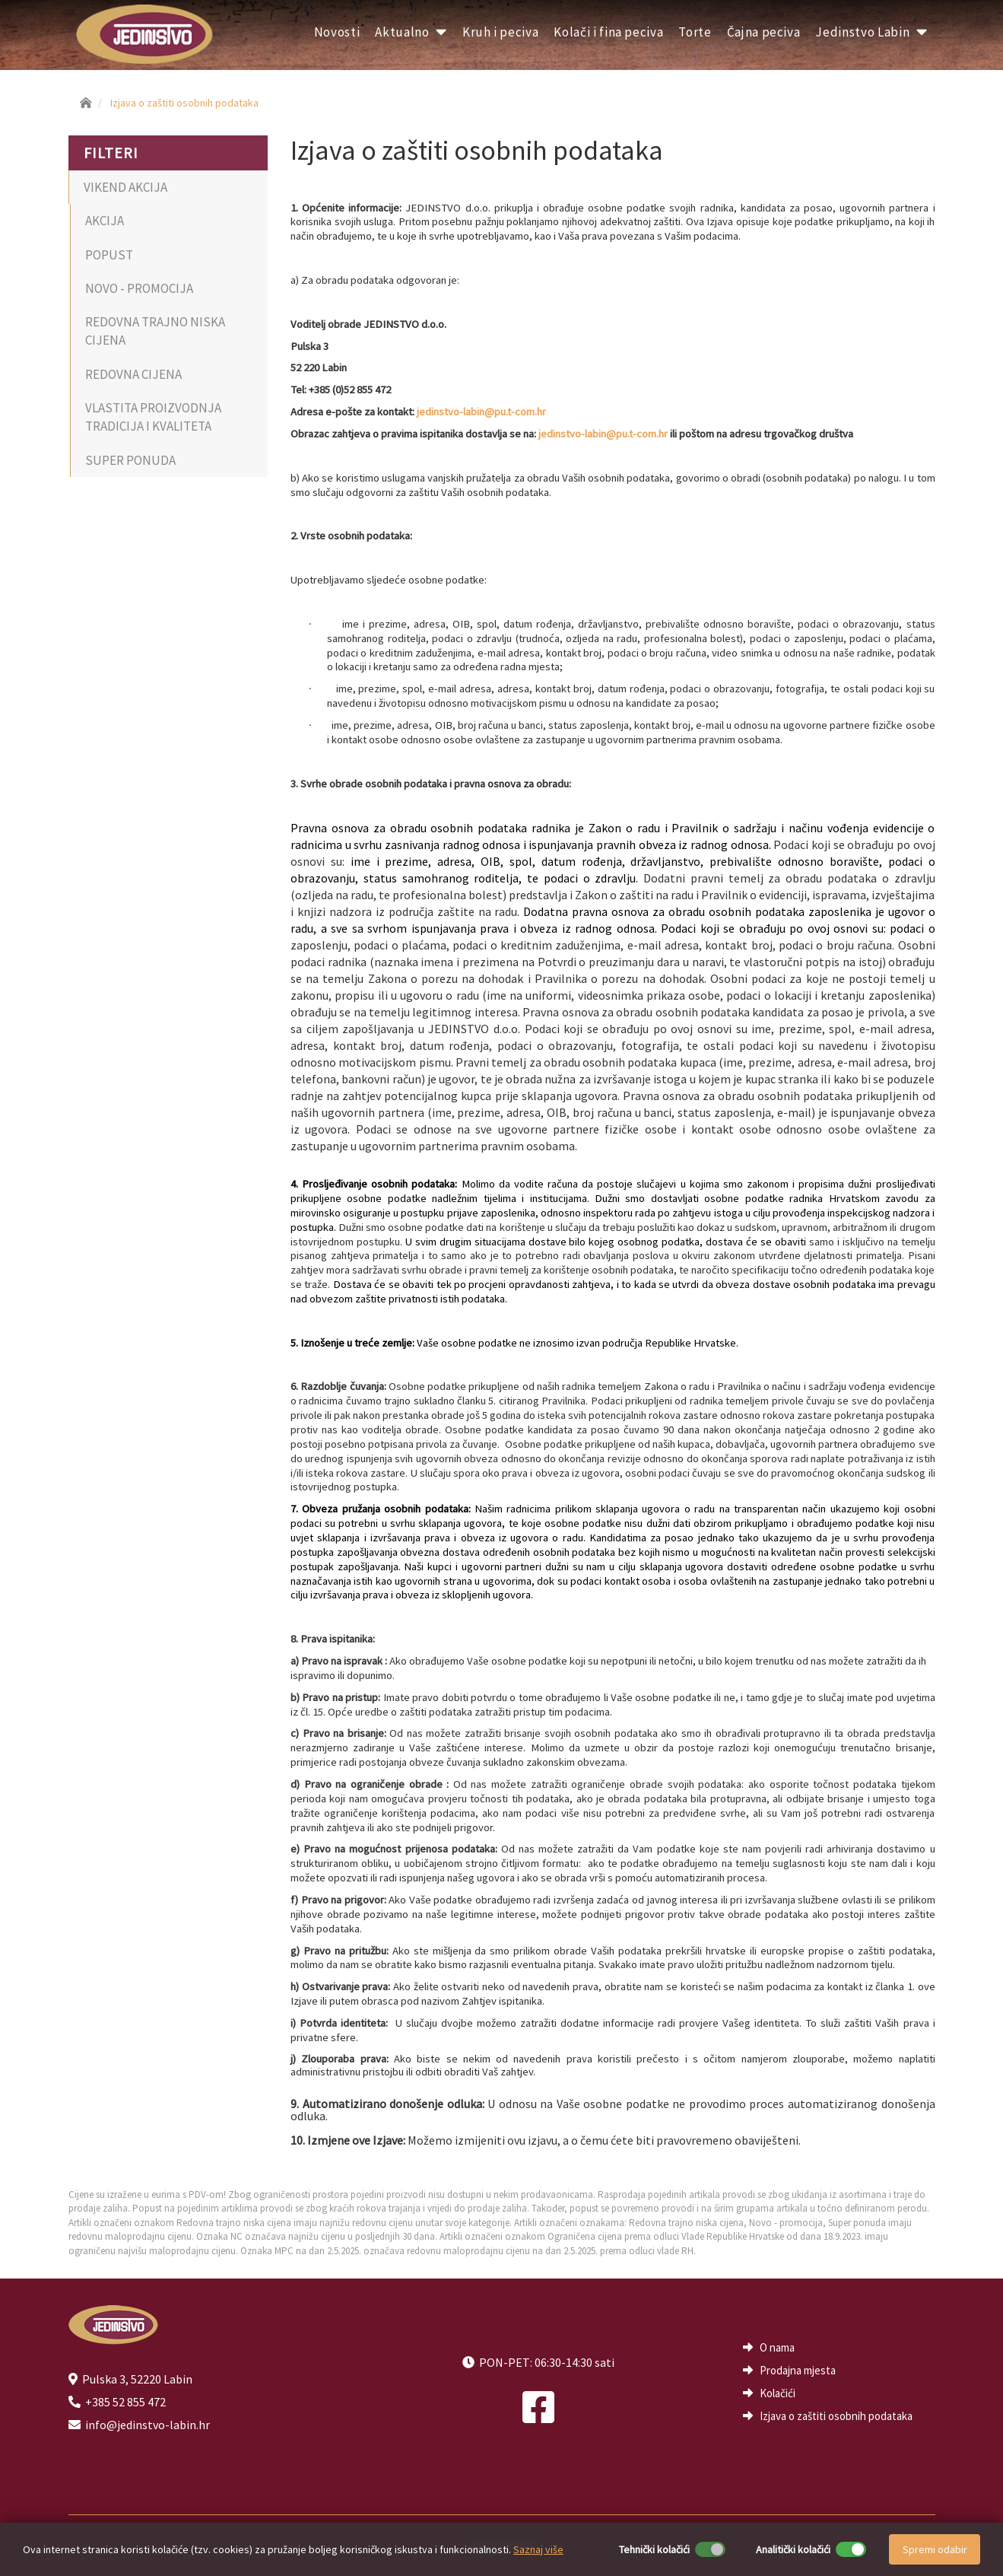 This screenshot has width=1003, height=2576. I want to click on Jedinstvo Labin, so click(871, 32).